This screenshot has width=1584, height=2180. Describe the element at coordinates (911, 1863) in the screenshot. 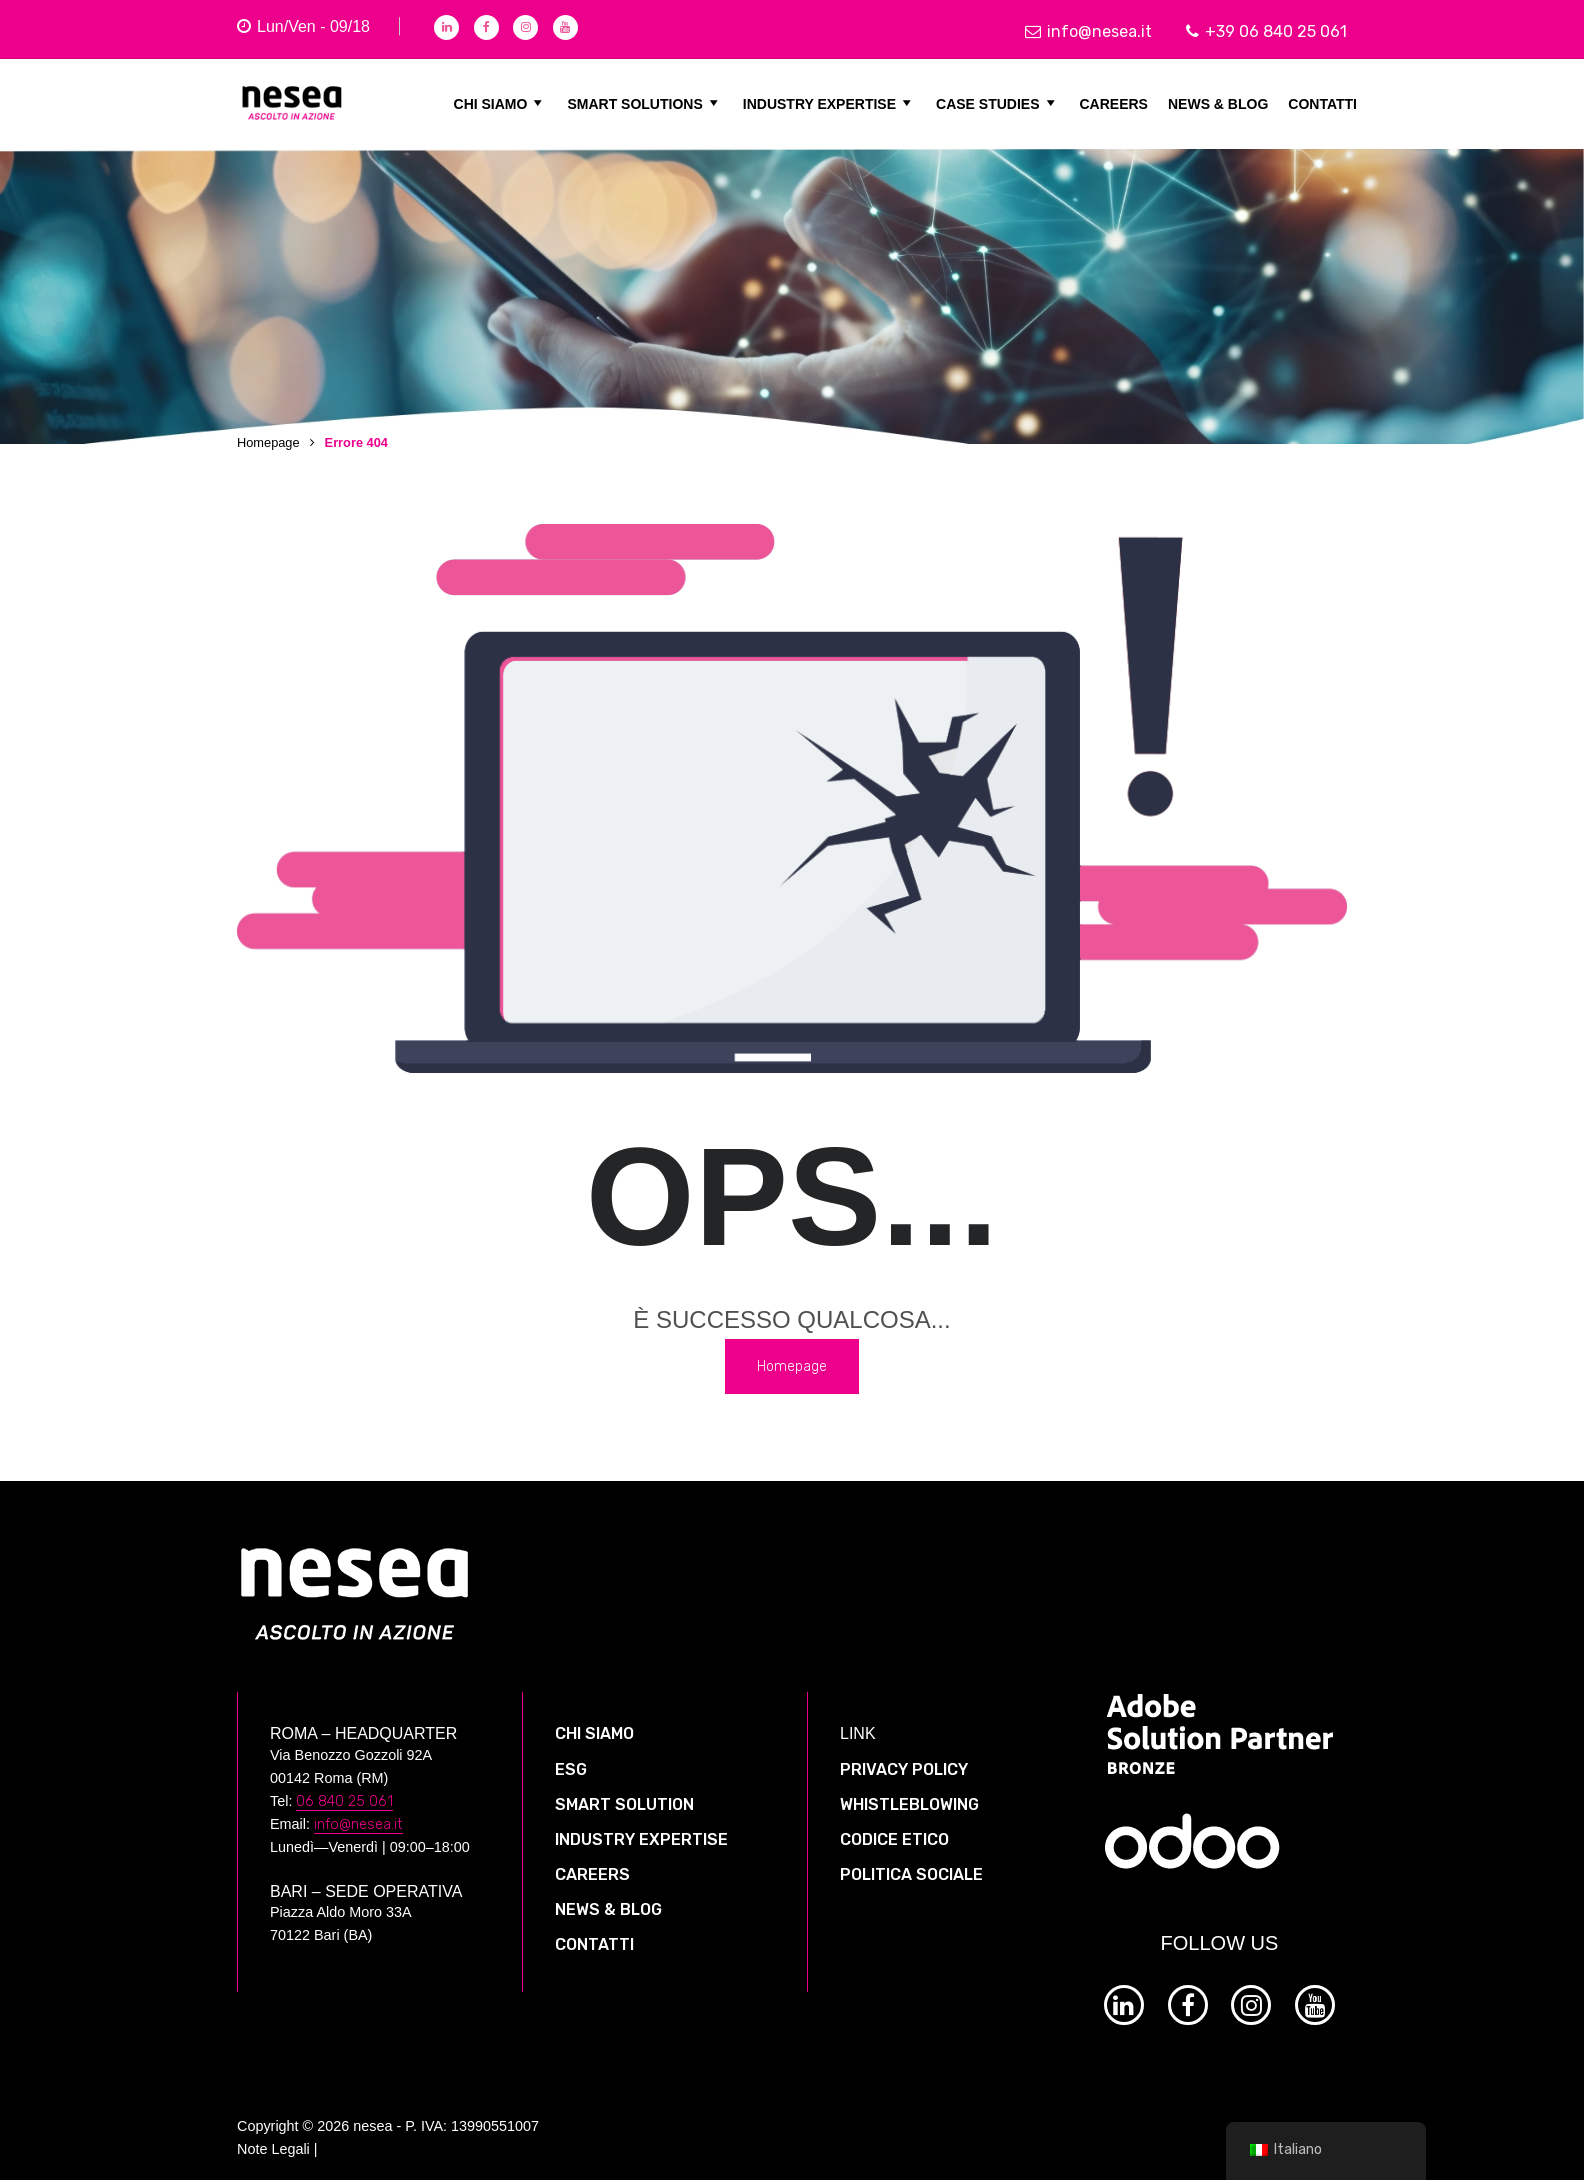

I see `POLITICA SOCIALE` at that location.